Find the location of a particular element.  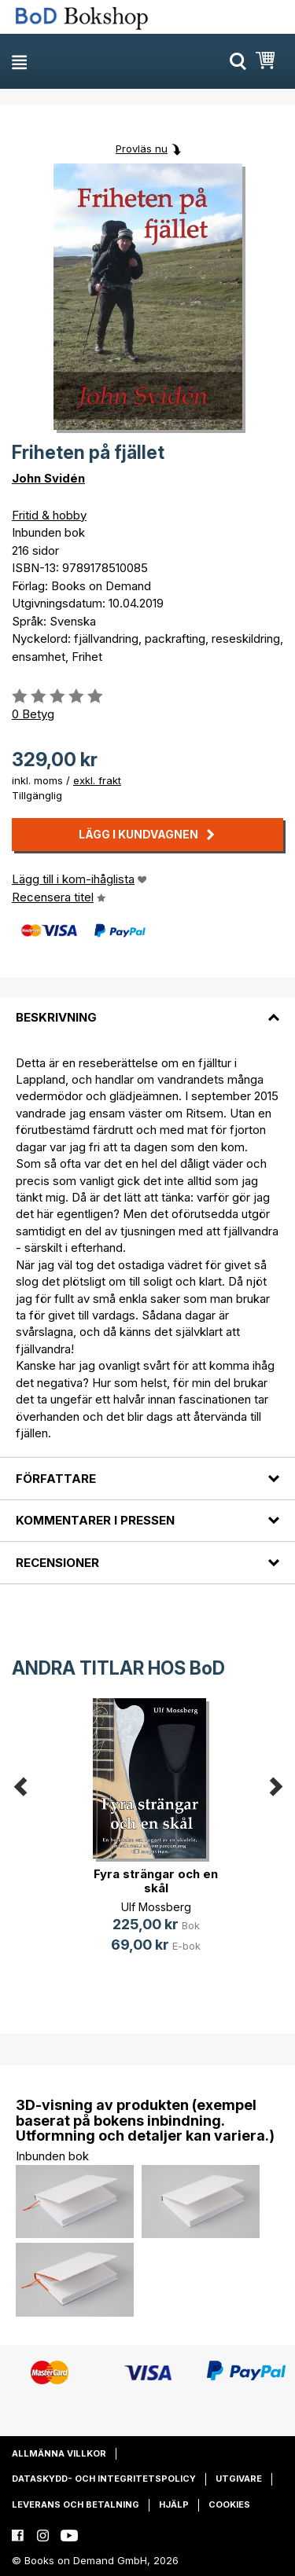

Fyra strängar och en skål is located at coordinates (156, 1880).